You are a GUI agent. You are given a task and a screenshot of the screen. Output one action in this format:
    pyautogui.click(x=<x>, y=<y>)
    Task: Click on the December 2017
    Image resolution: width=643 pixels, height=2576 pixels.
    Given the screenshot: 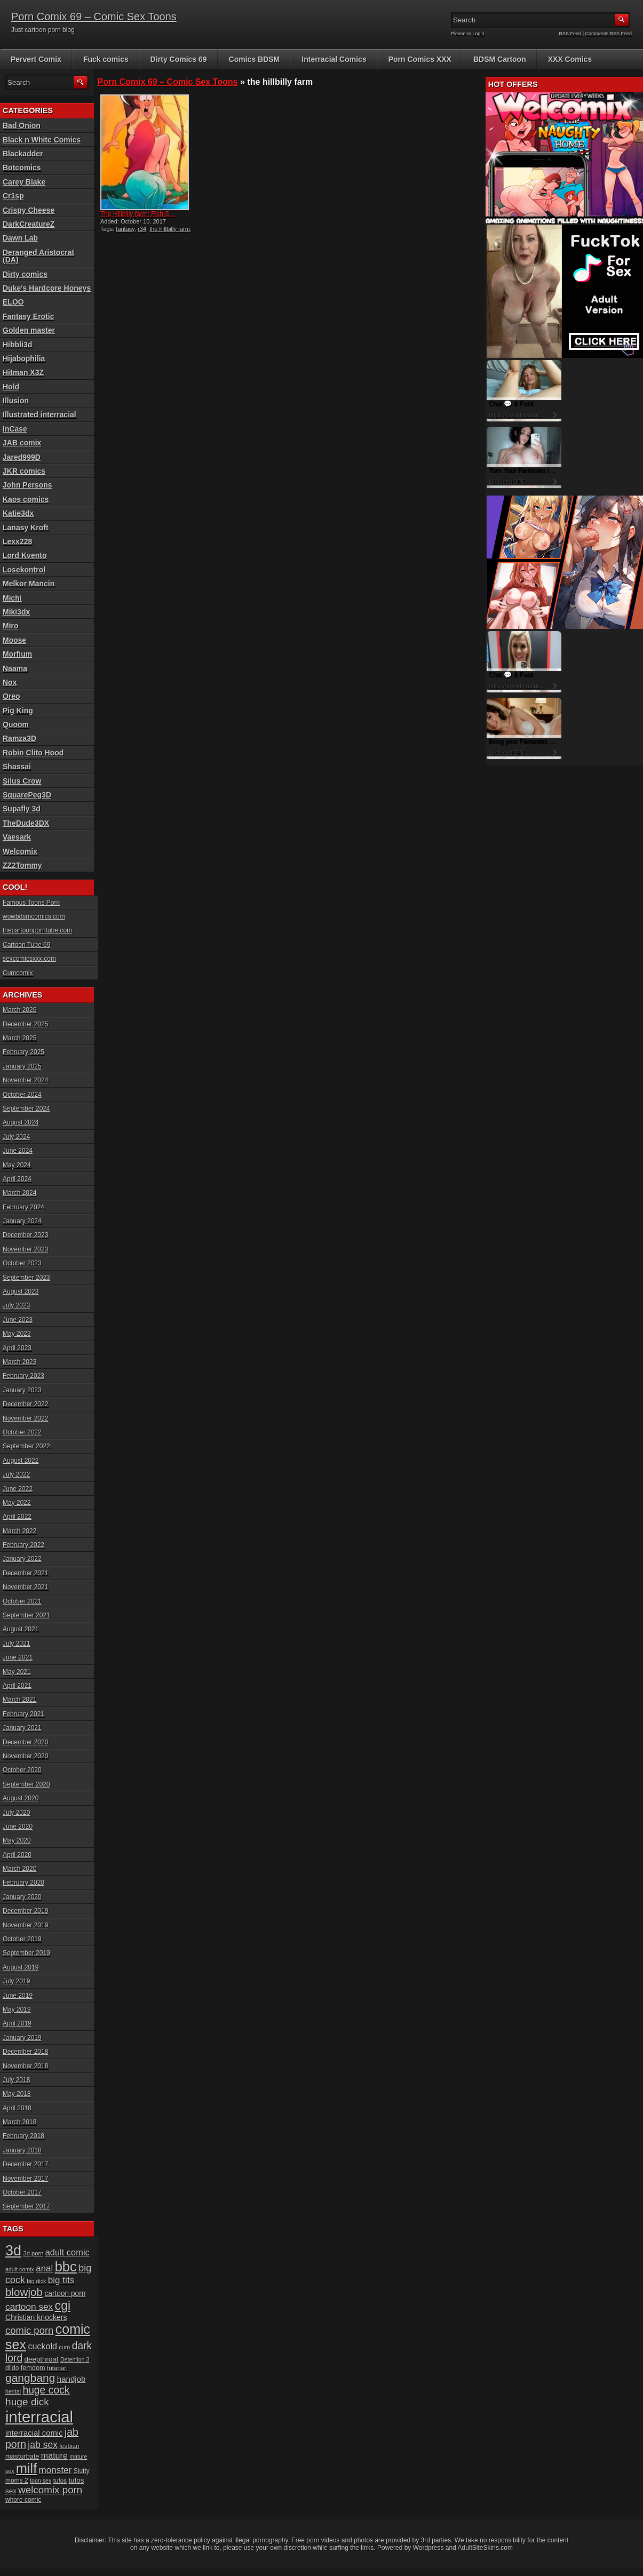 What is the action you would take?
    pyautogui.click(x=25, y=2164)
    